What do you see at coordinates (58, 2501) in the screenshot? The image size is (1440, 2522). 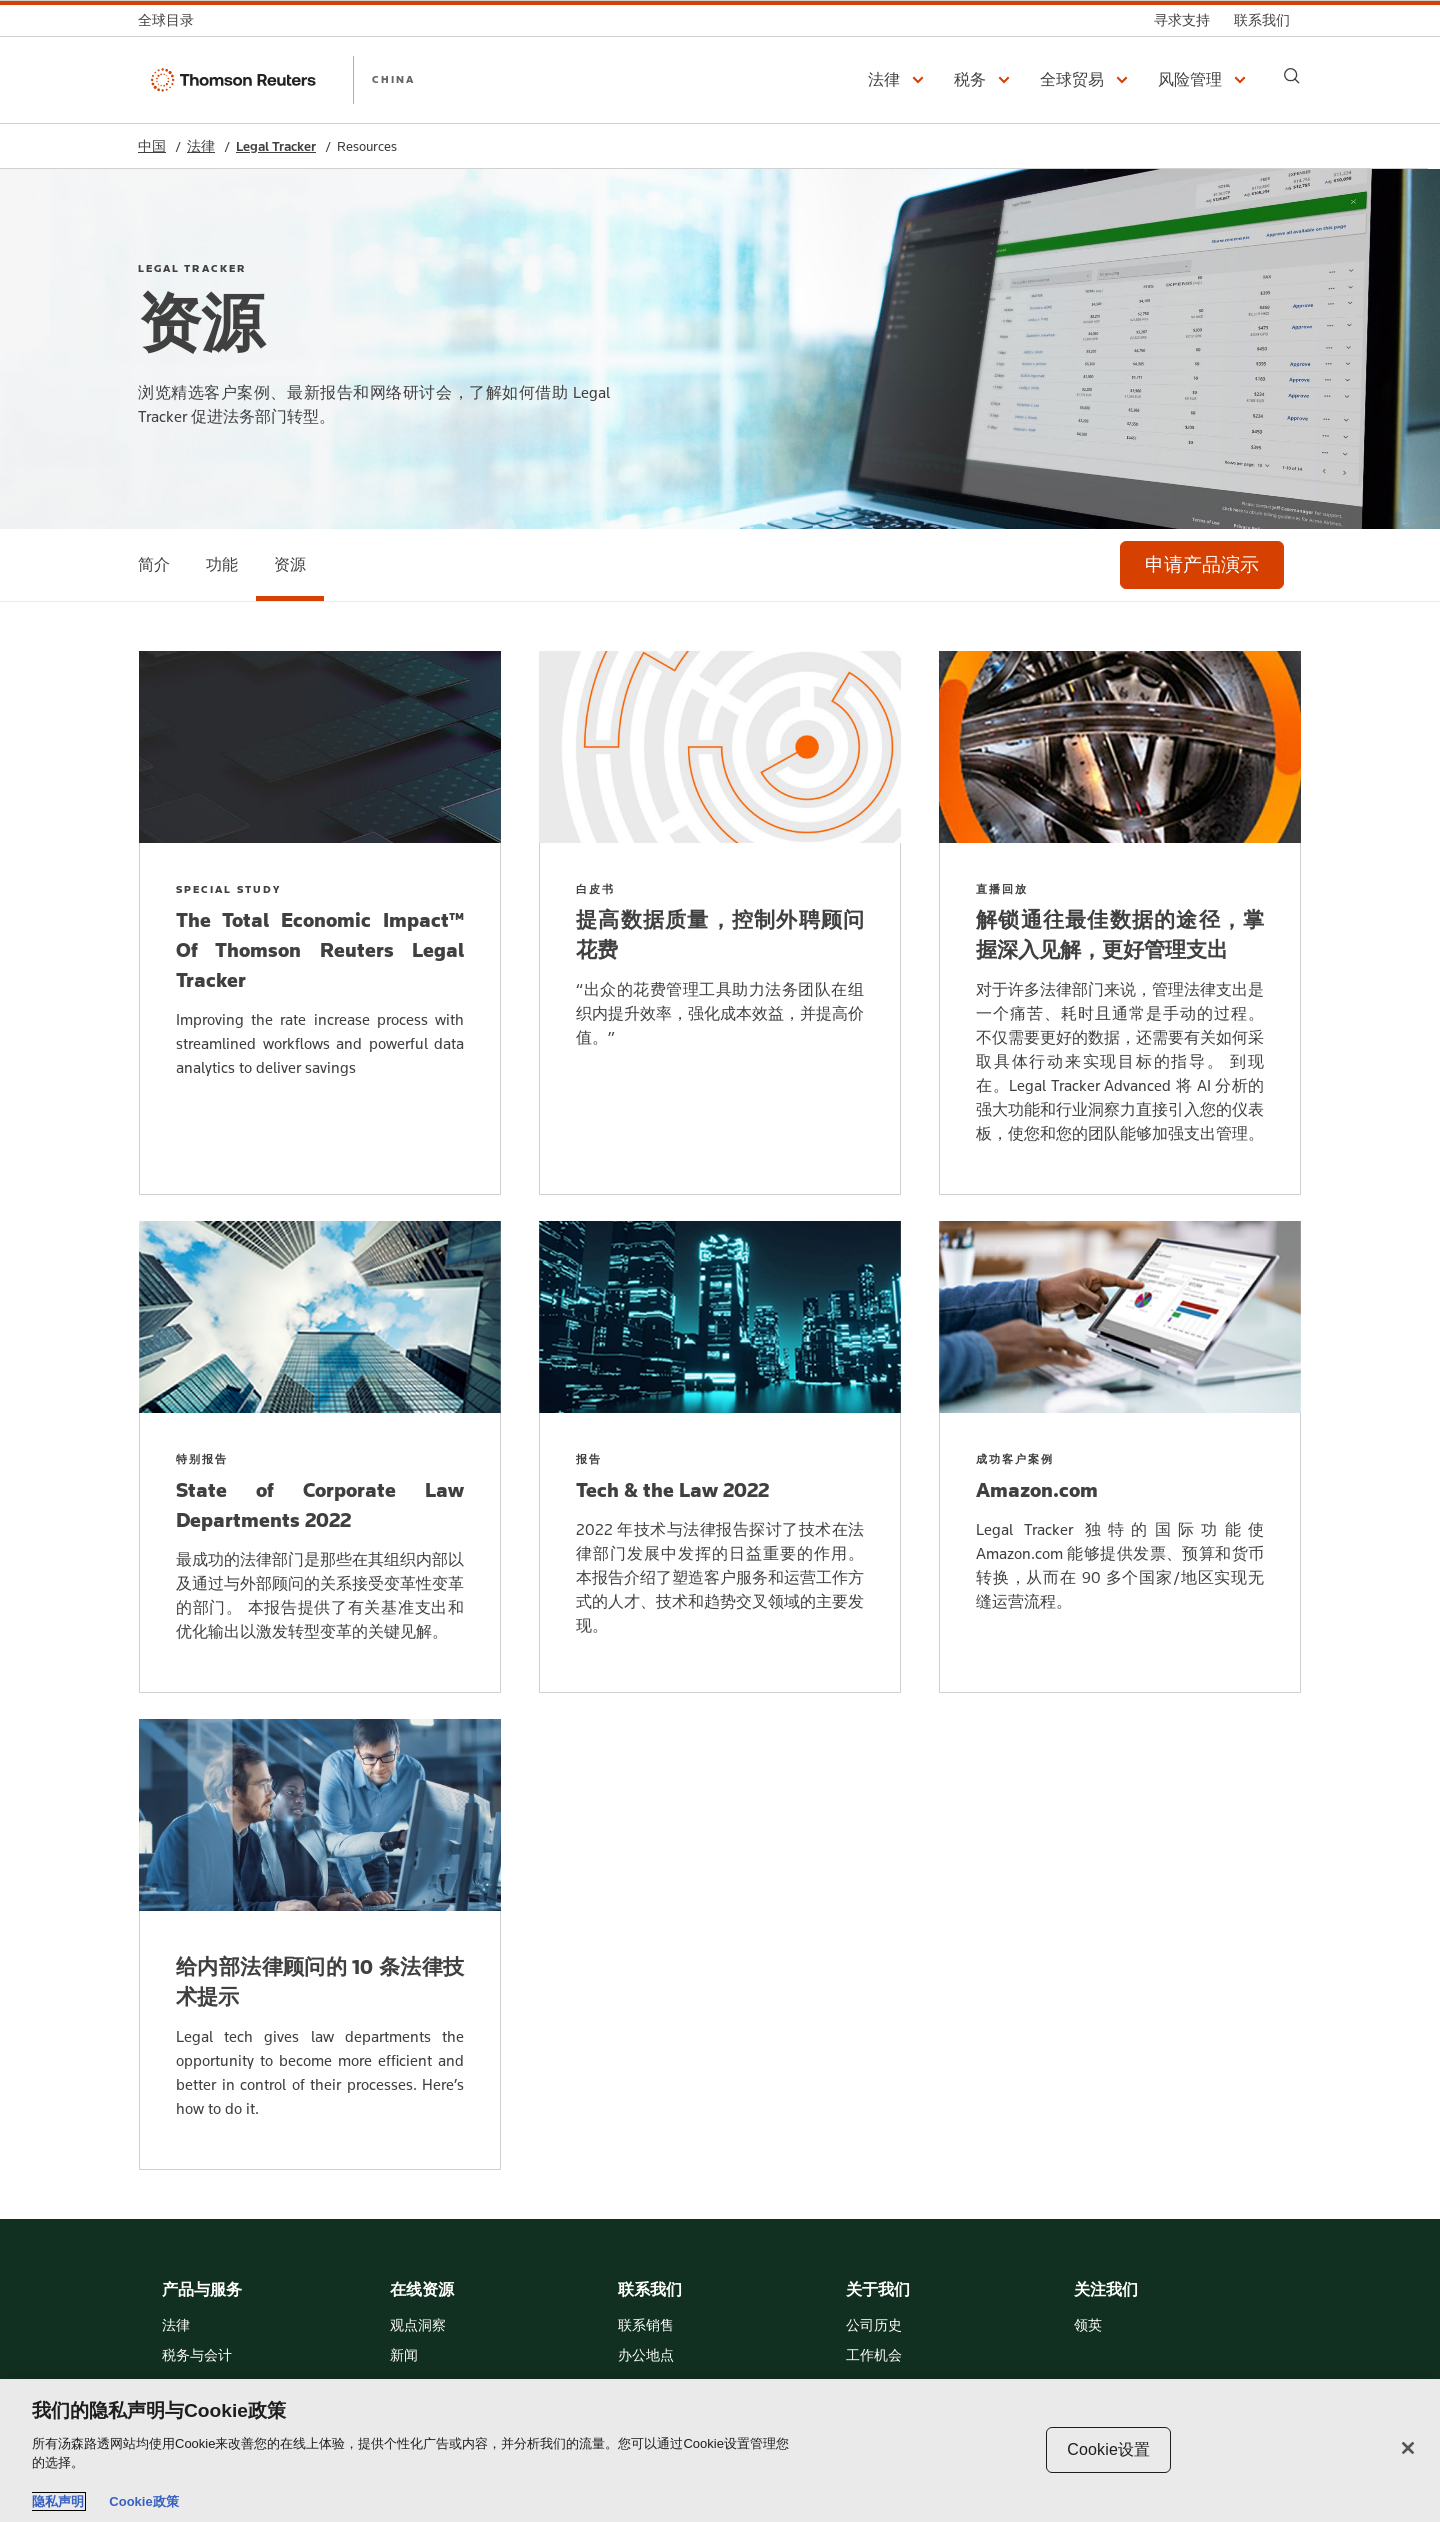 I see `隐私声明` at bounding box center [58, 2501].